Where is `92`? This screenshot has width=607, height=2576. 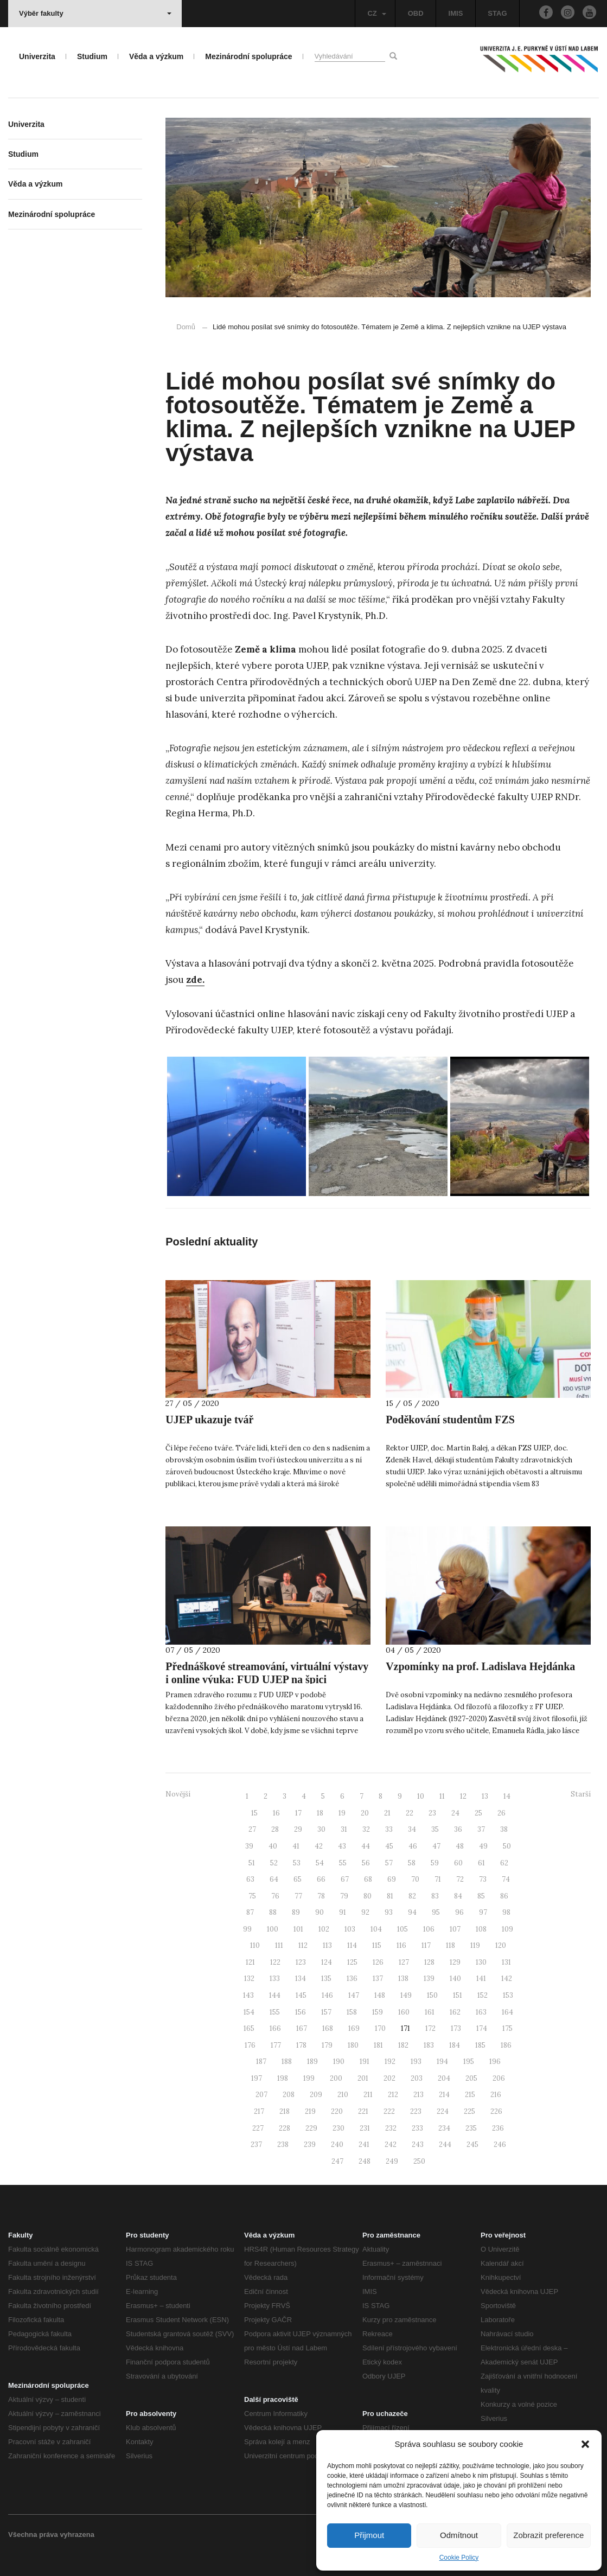
92 is located at coordinates (365, 1912).